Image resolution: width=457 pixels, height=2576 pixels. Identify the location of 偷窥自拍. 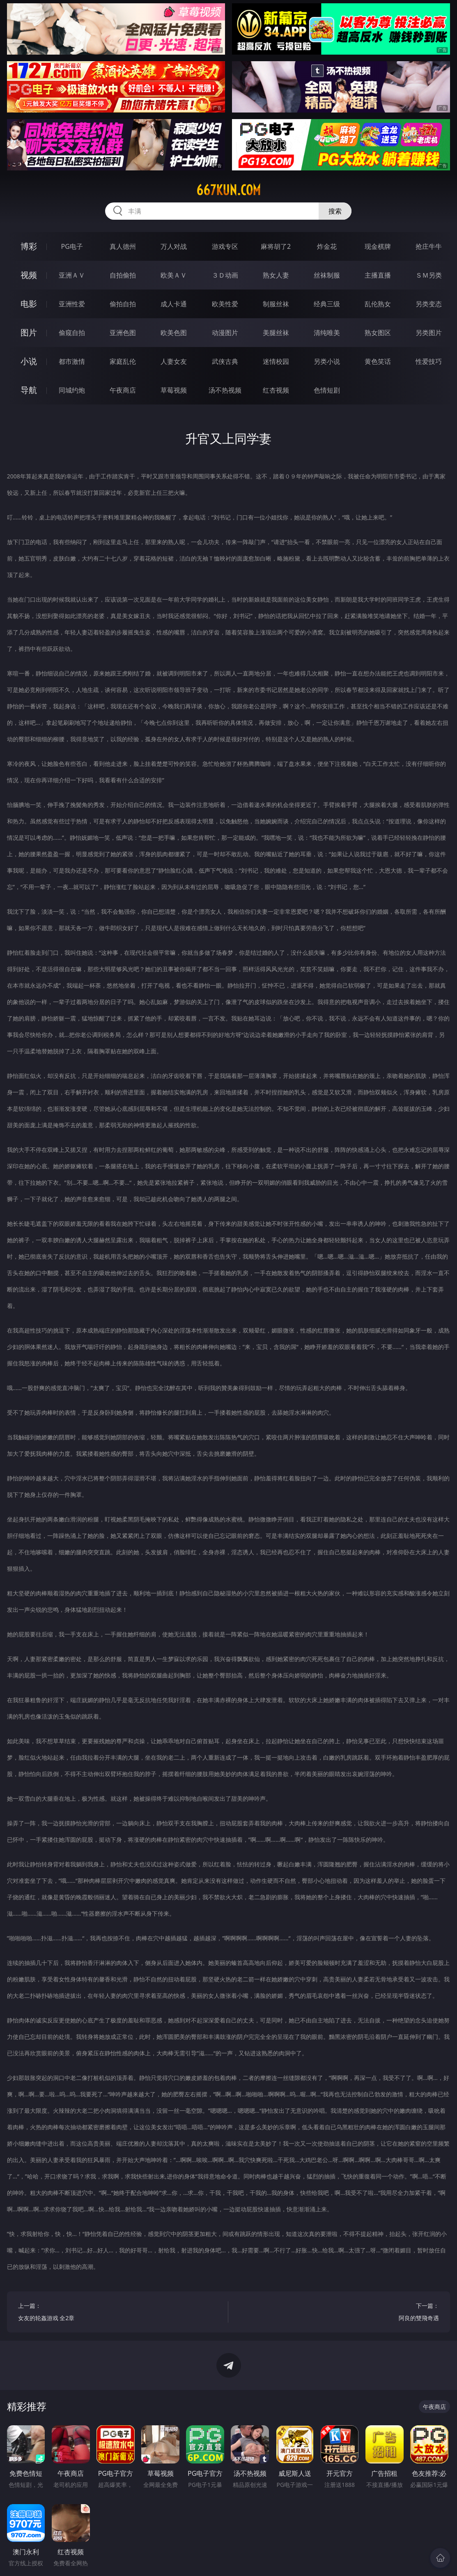
(72, 332).